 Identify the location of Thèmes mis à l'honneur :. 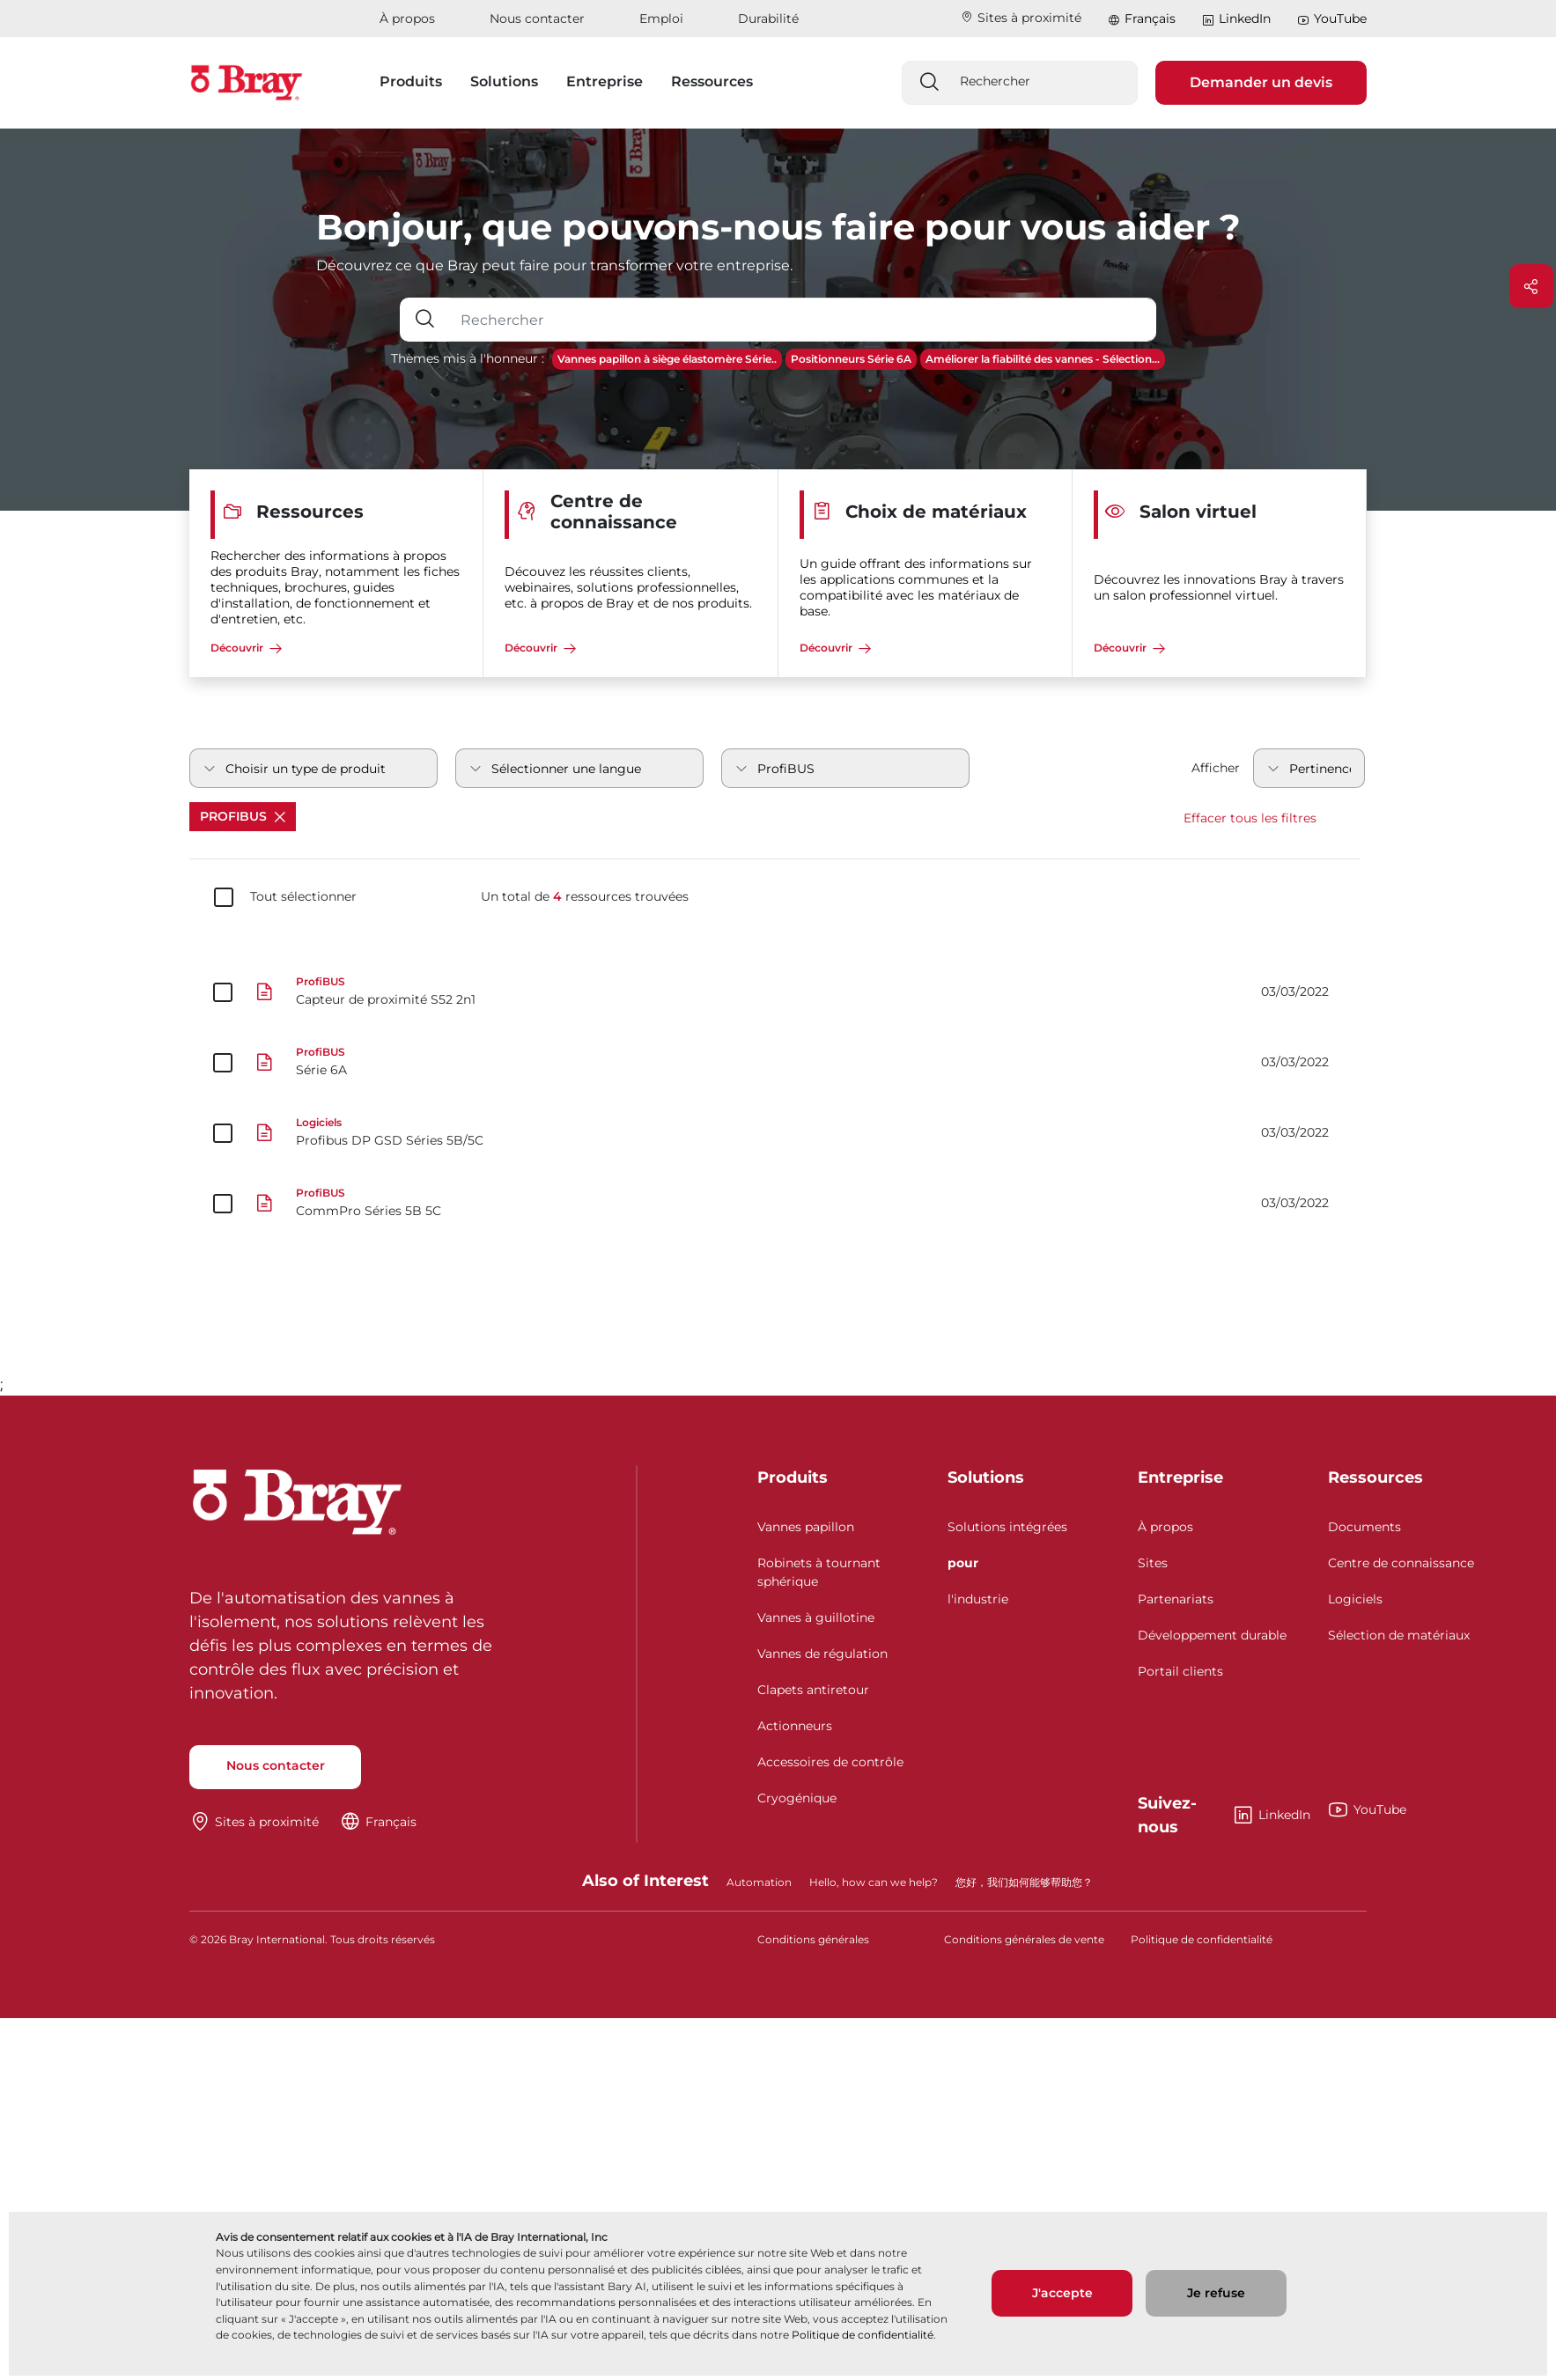
(467, 358).